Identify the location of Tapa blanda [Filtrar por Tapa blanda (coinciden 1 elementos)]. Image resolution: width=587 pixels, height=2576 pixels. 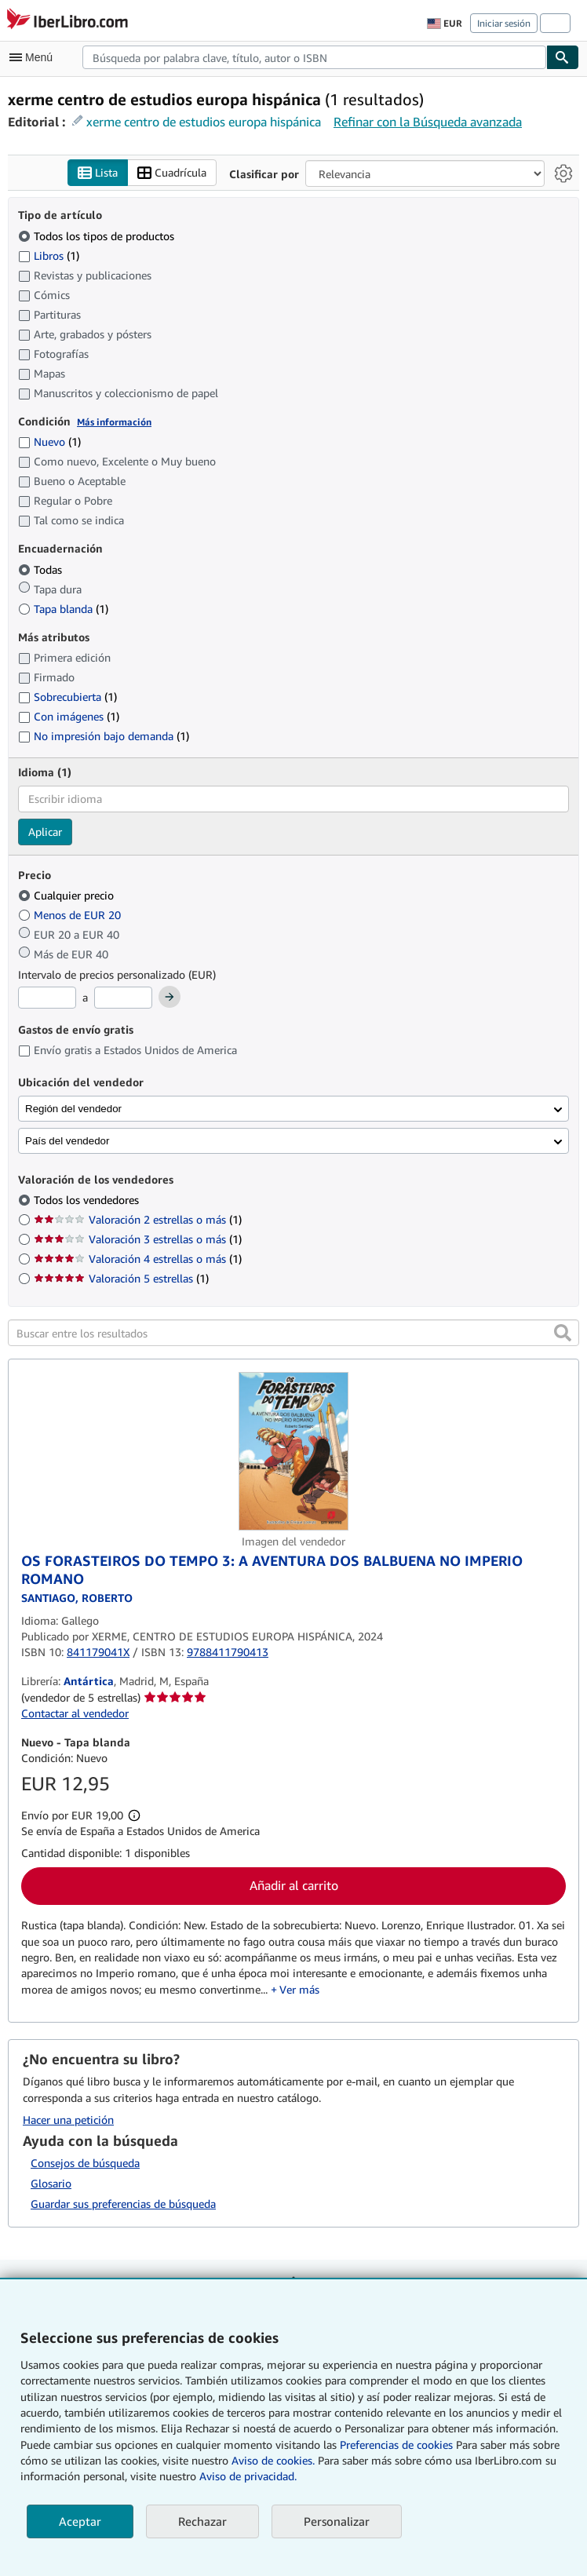
(63, 608).